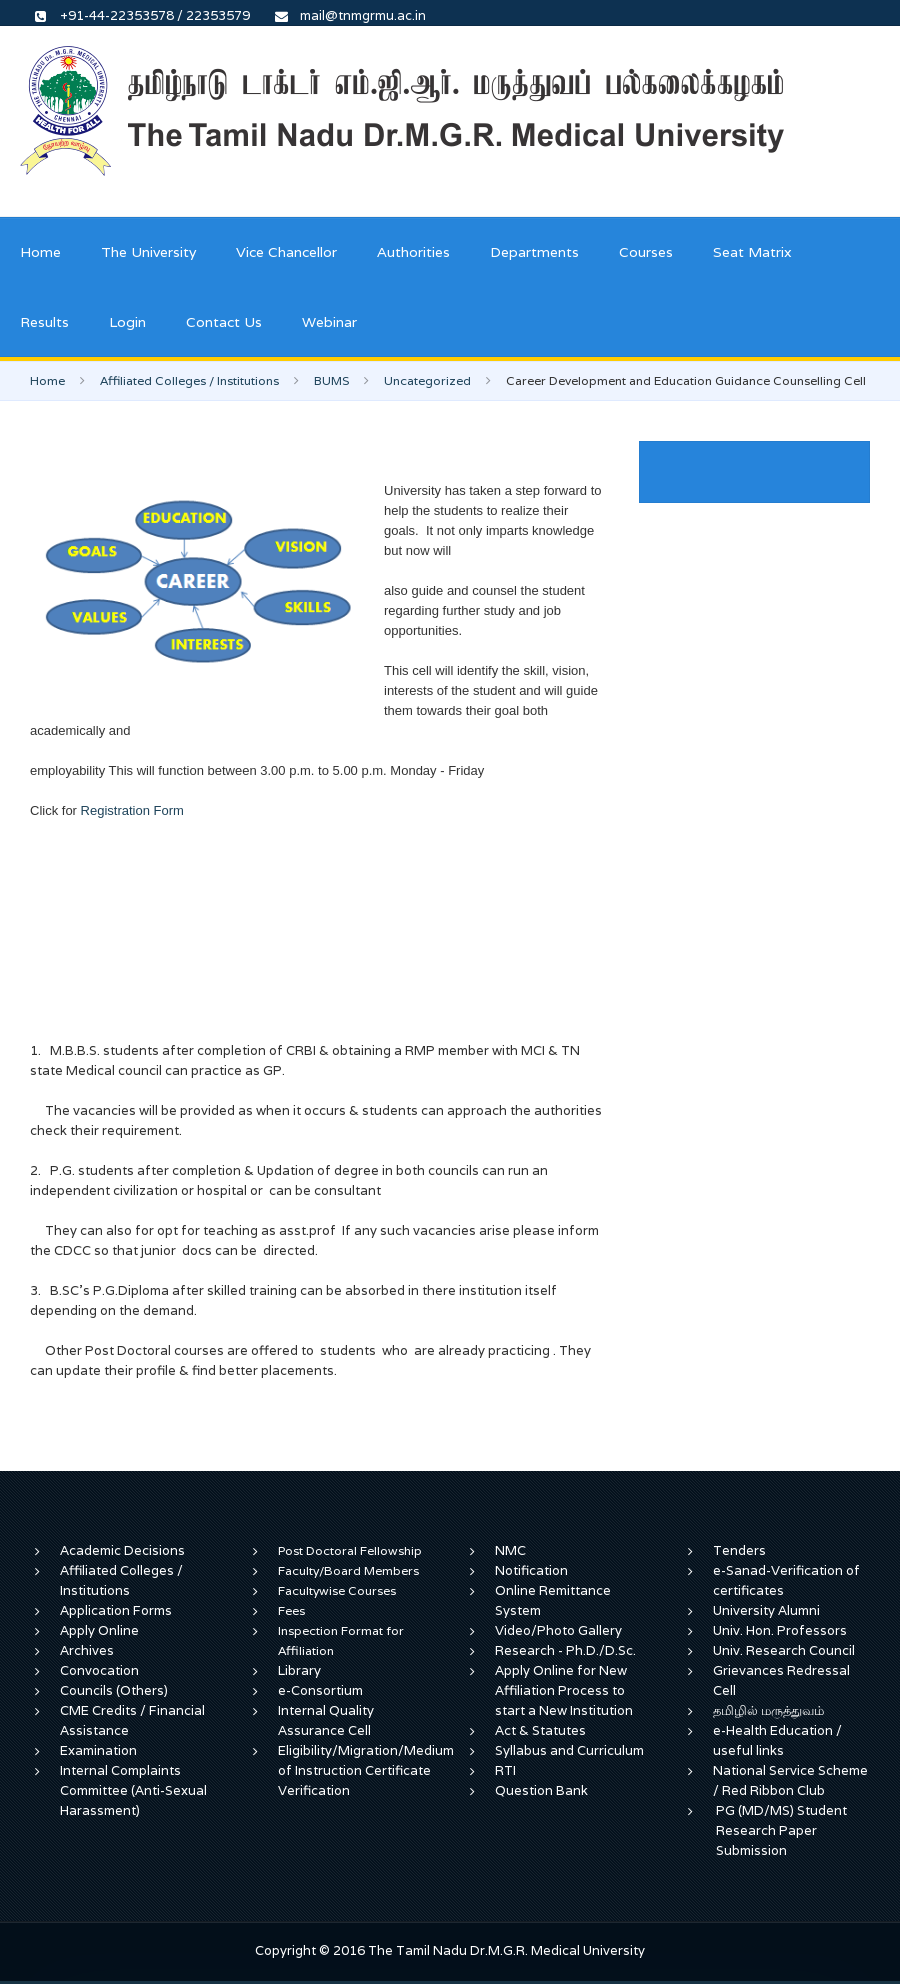 This screenshot has height=1984, width=900. Describe the element at coordinates (148, 252) in the screenshot. I see `The University` at that location.